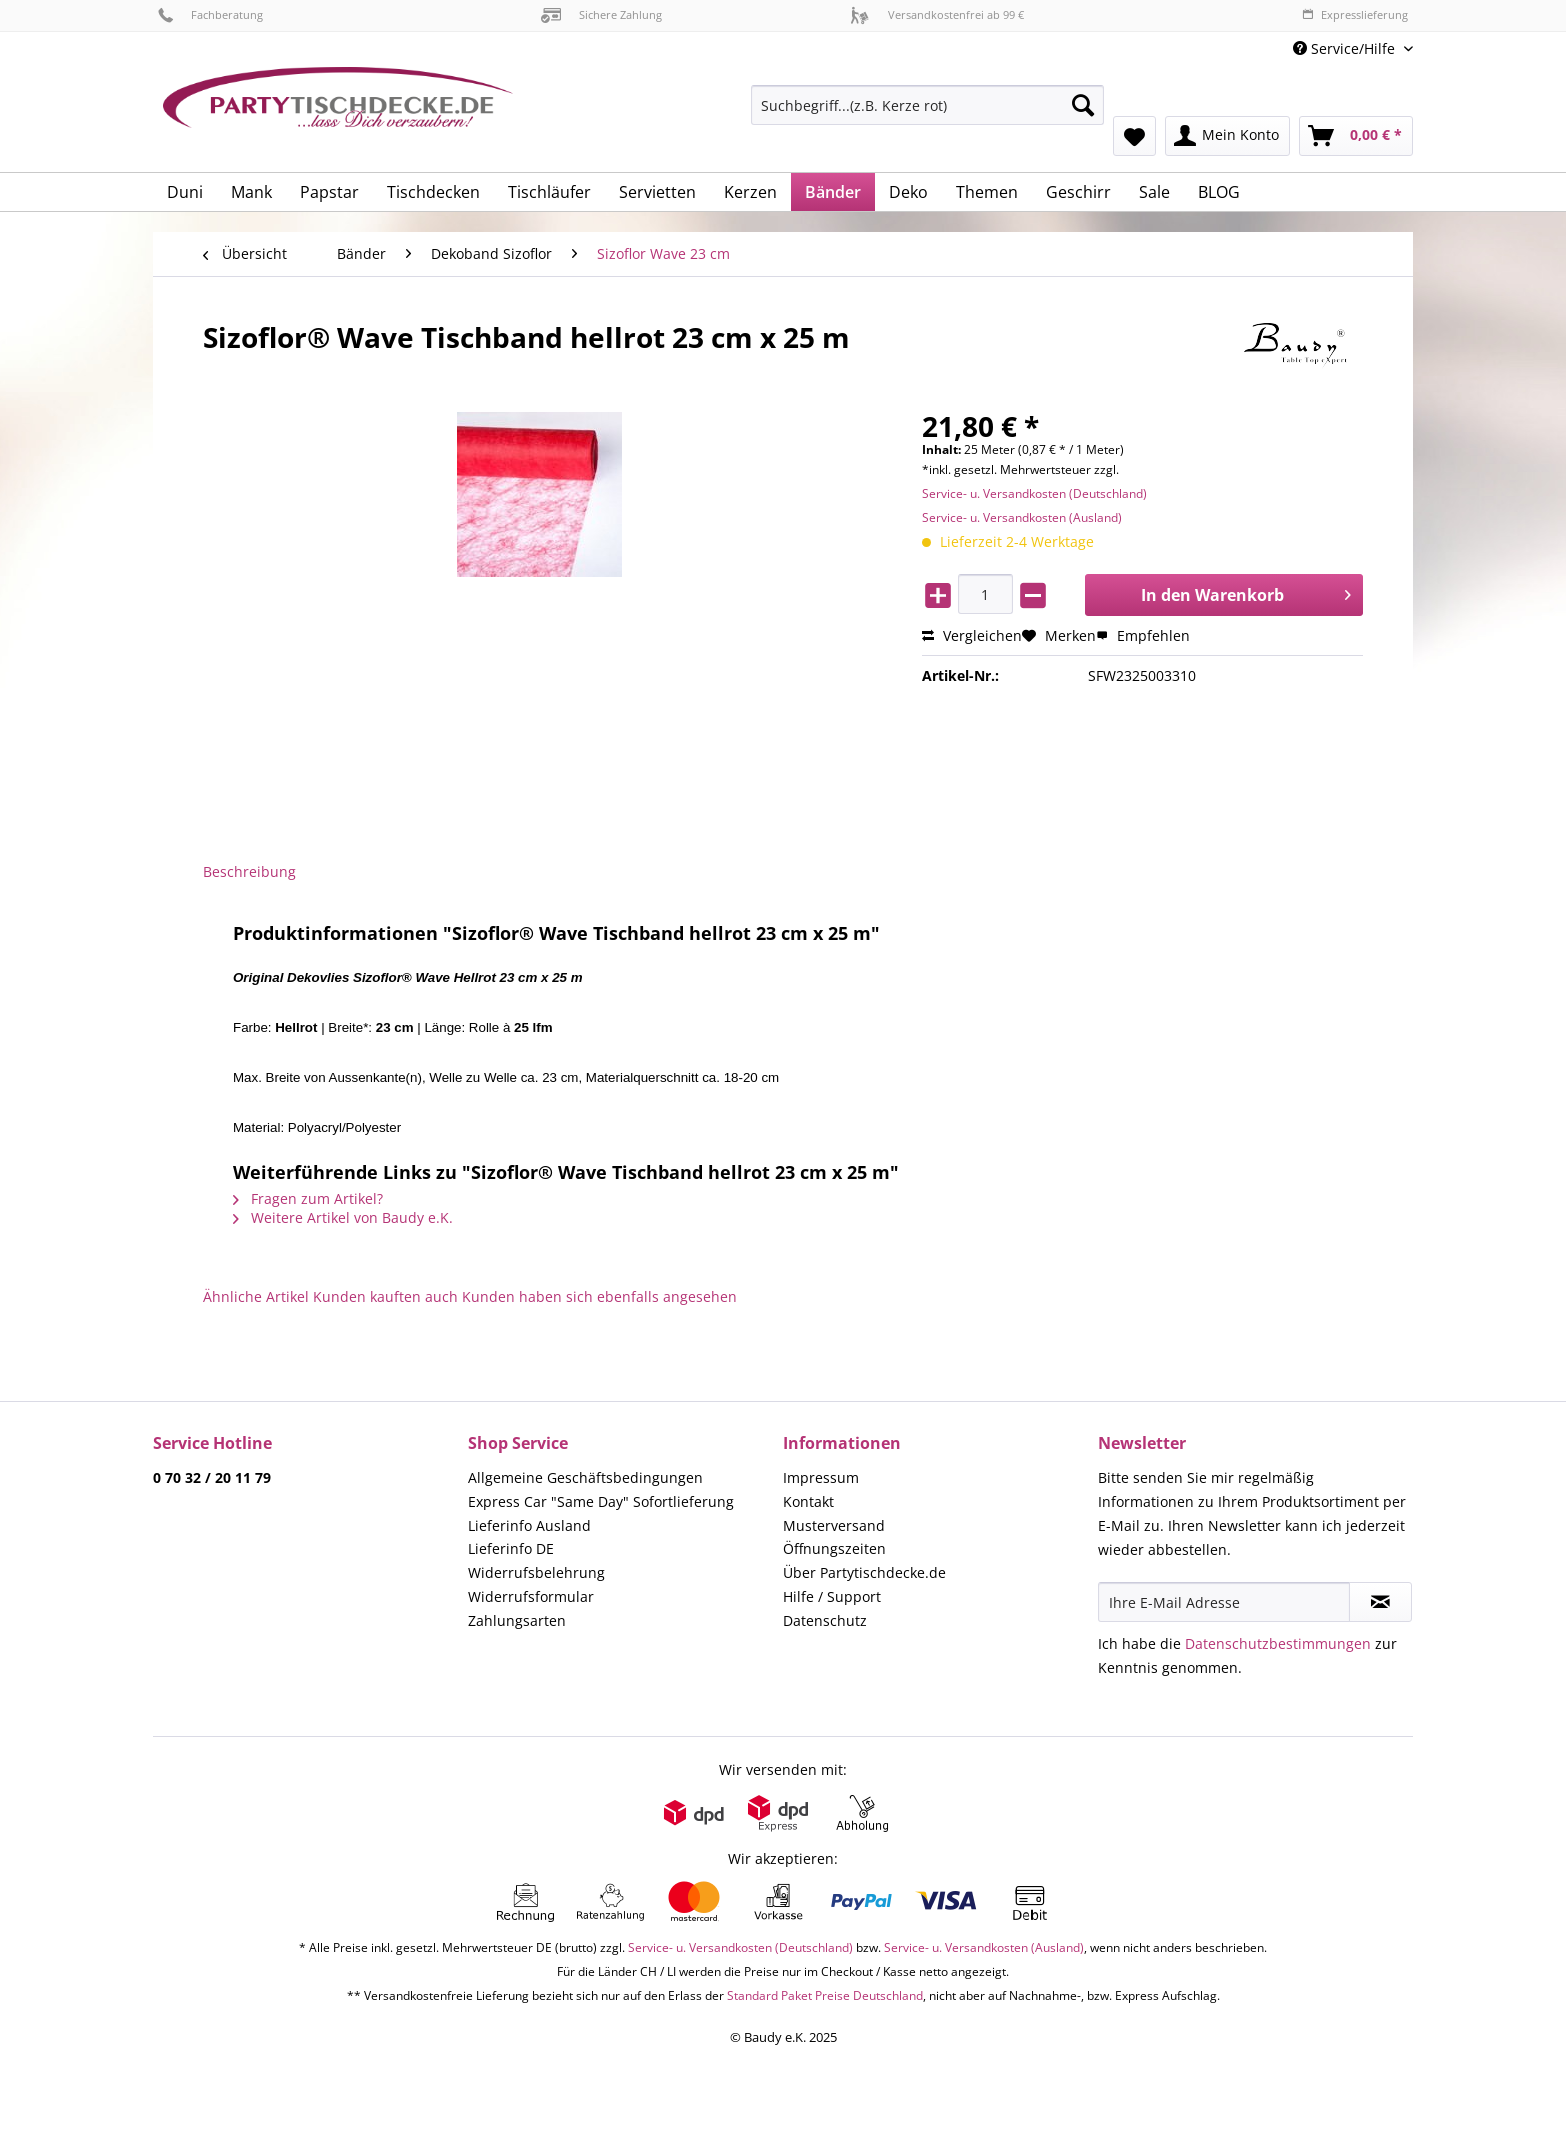 This screenshot has width=1566, height=2144. I want to click on Widerrufsbelehrung, so click(536, 1572).